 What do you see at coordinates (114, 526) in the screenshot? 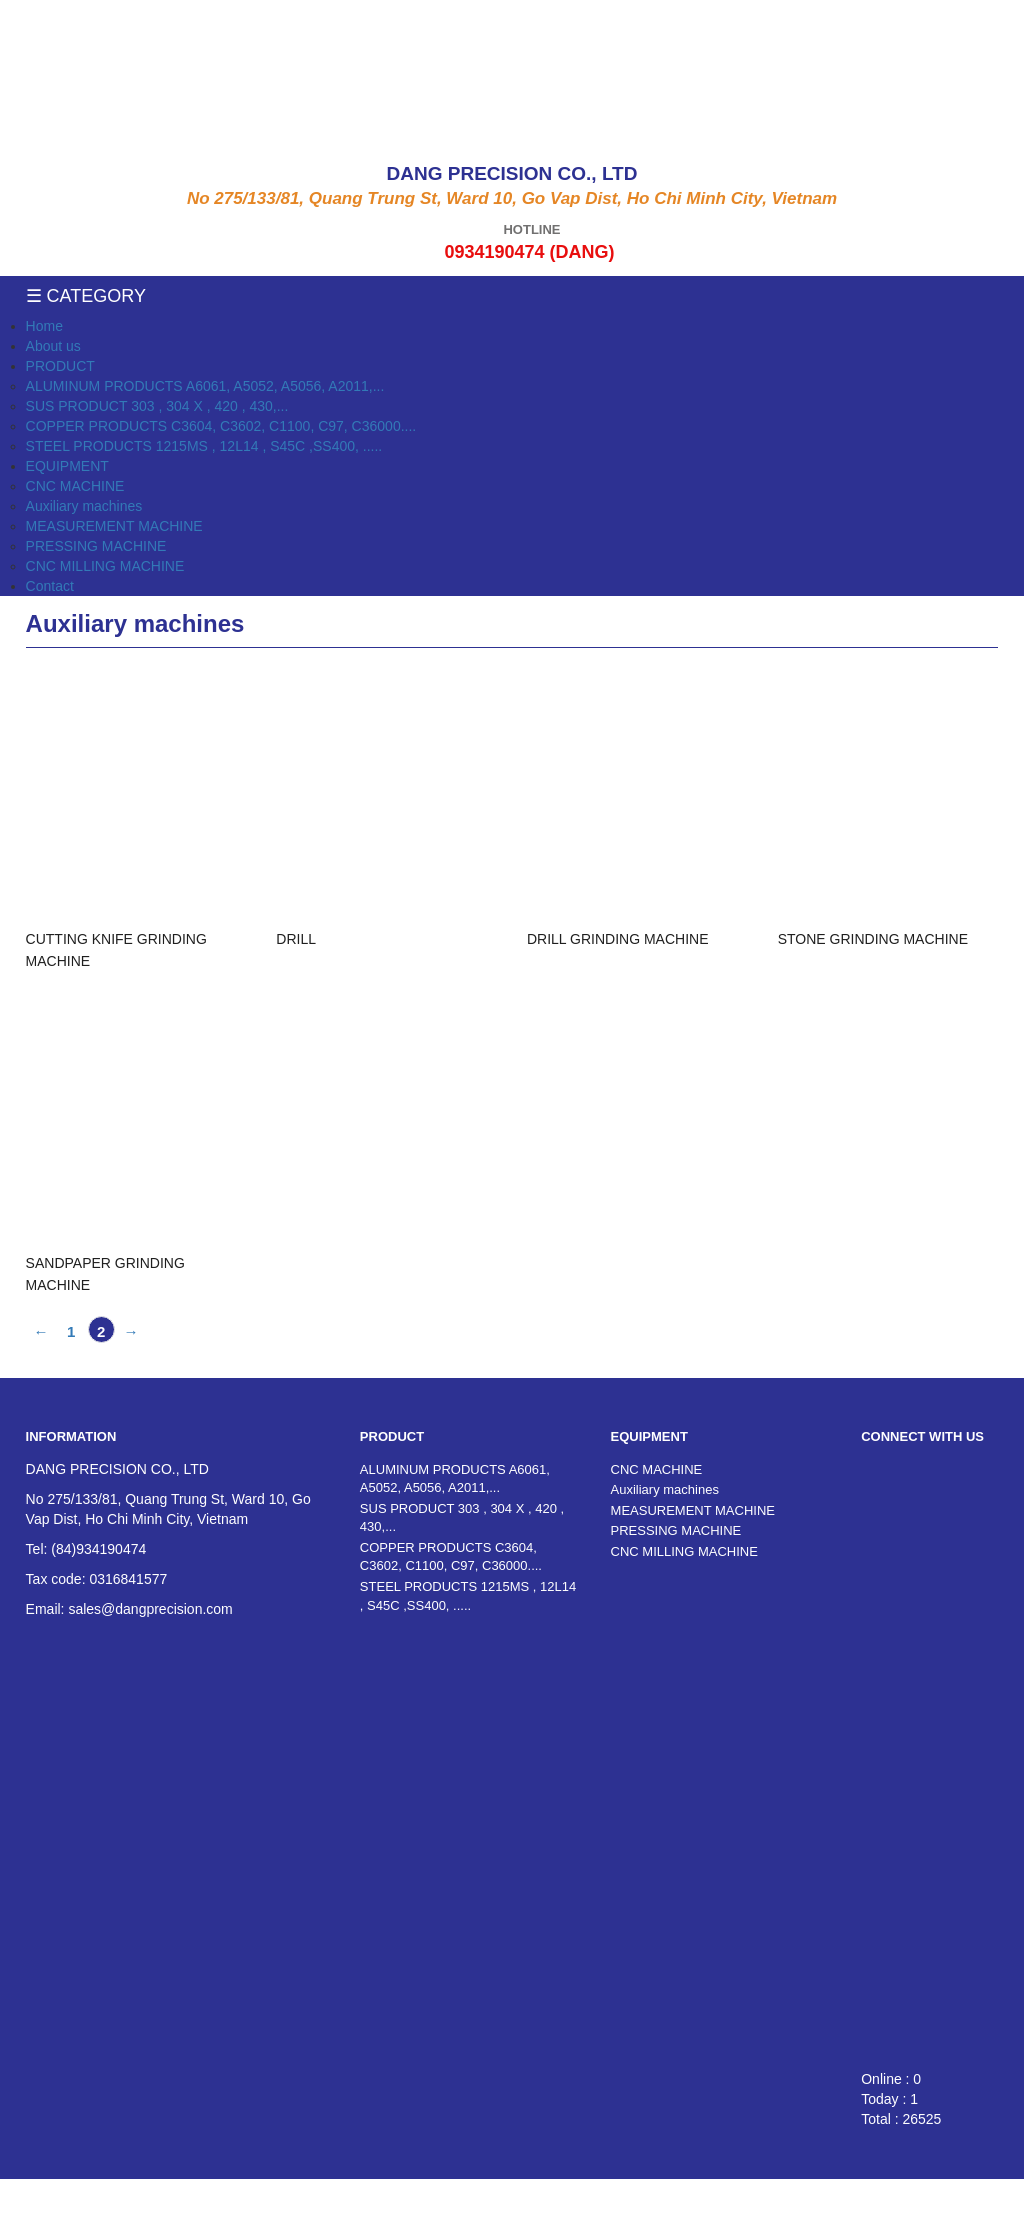
I see `MEASUREMENT MACHINE` at bounding box center [114, 526].